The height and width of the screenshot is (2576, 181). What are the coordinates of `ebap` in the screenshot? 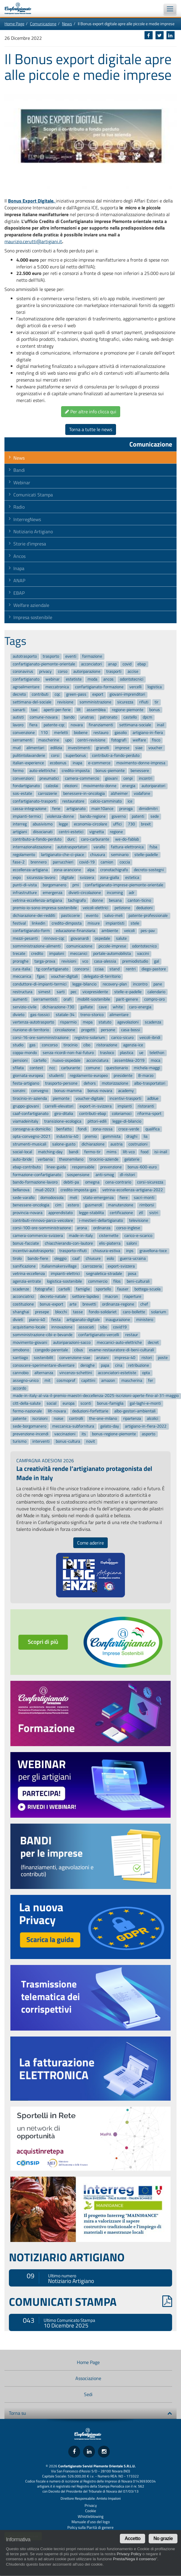 It's located at (141, 664).